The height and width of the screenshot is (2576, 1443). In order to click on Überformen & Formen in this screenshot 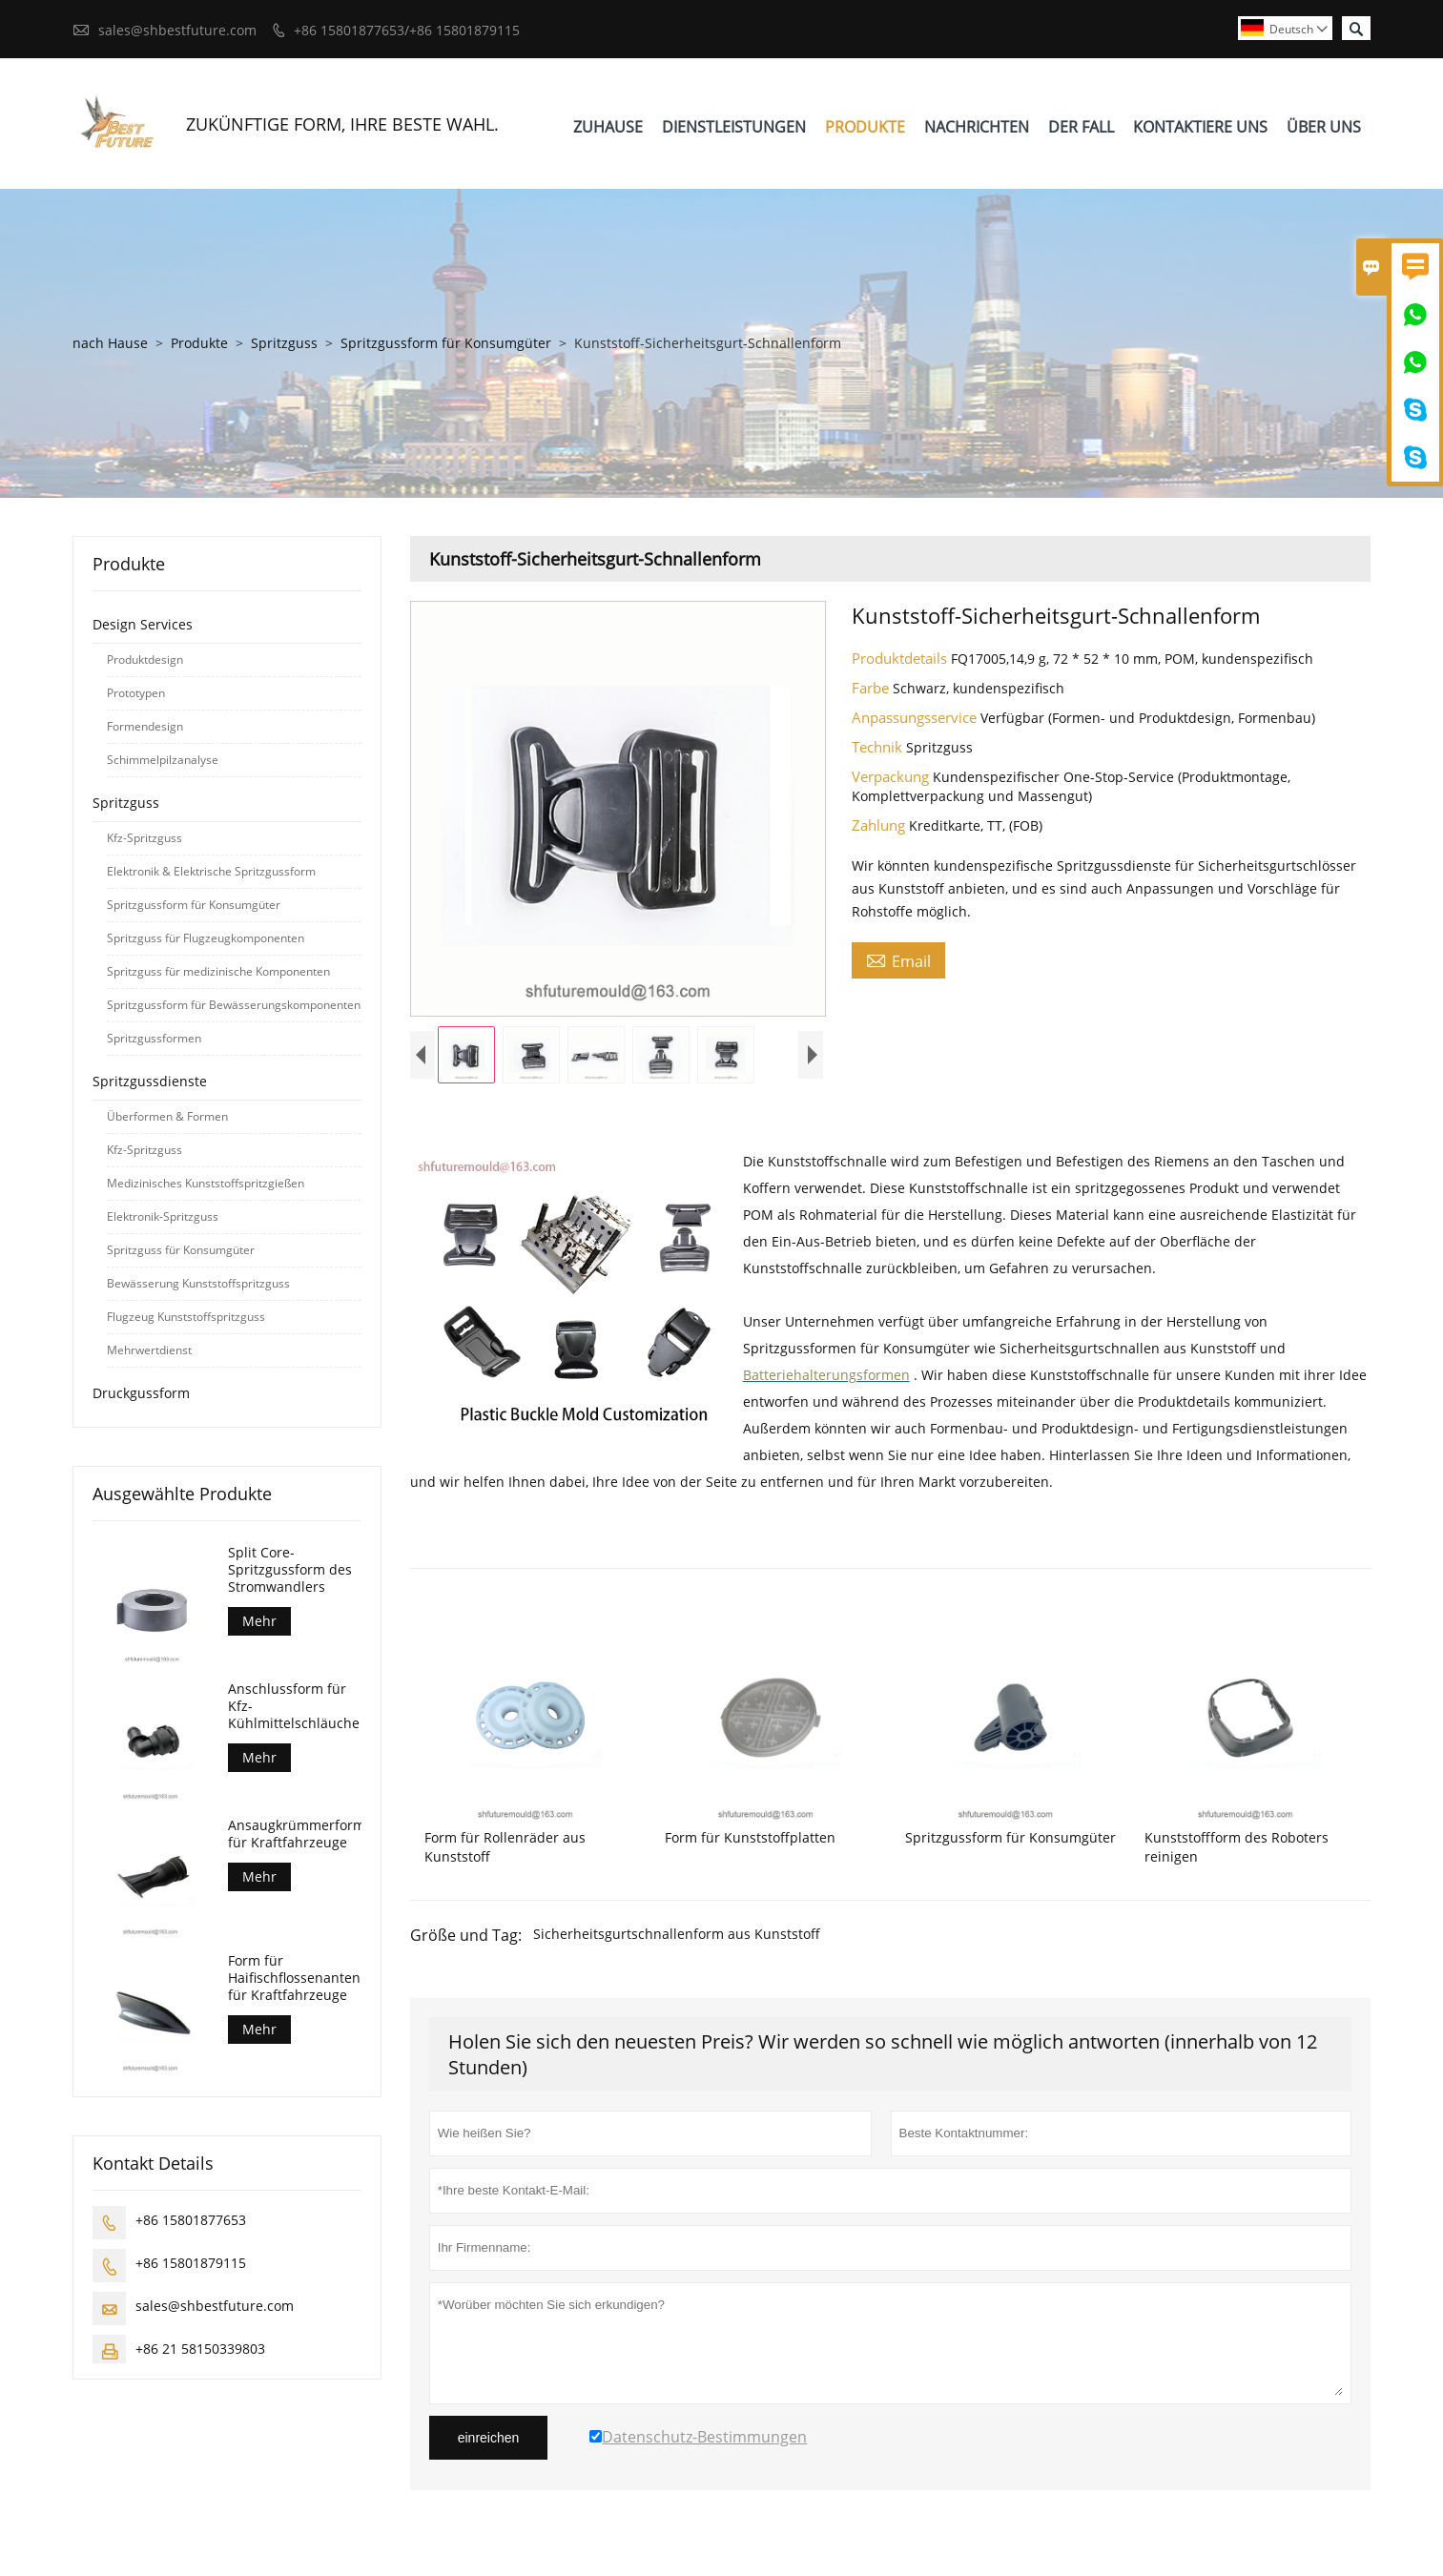, I will do `click(167, 1116)`.